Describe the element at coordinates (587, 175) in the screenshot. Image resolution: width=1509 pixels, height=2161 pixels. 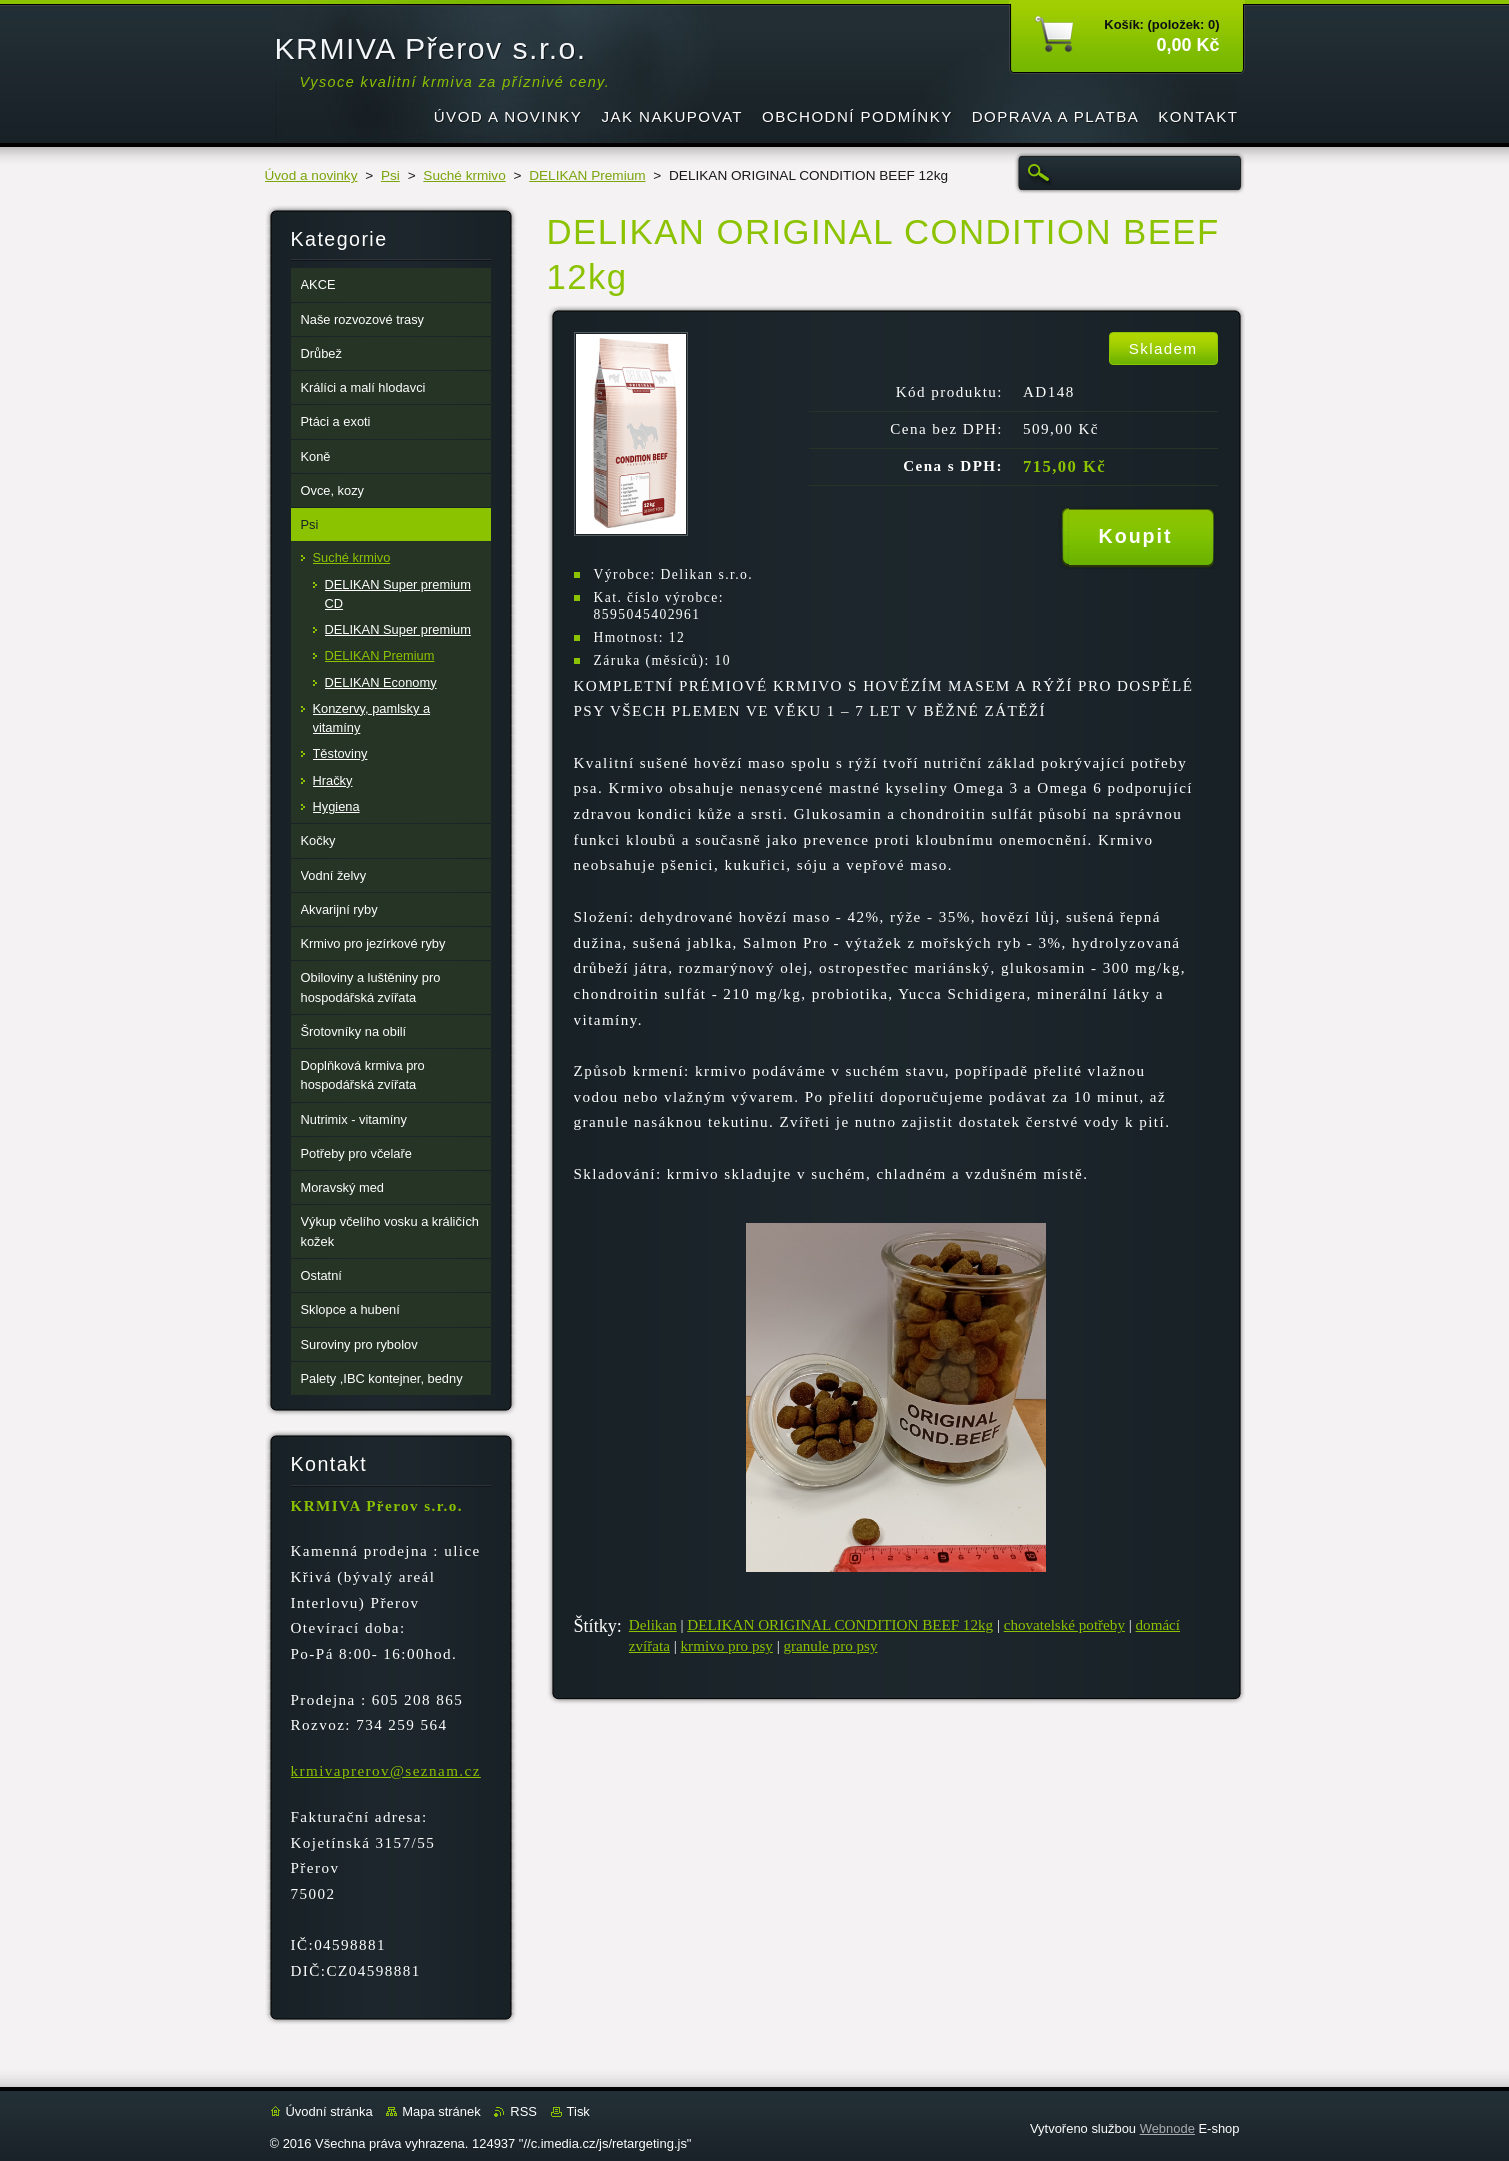
I see `DELIKAN Premium` at that location.